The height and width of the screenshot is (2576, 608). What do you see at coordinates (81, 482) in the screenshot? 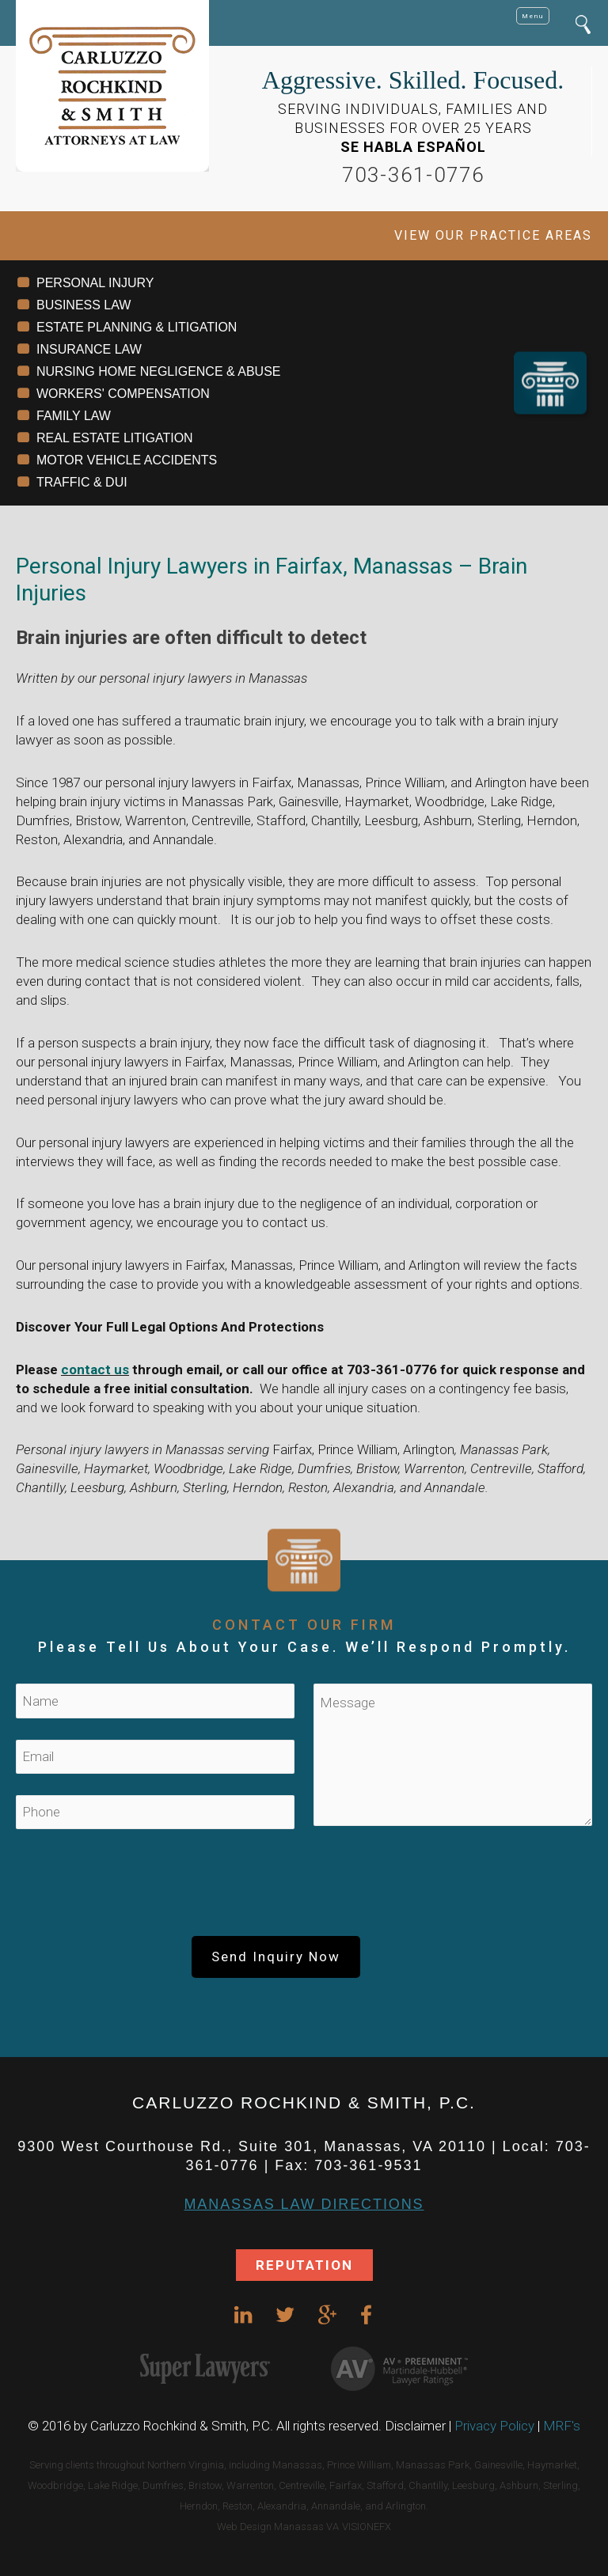
I see `TRAFFIC & DUI` at bounding box center [81, 482].